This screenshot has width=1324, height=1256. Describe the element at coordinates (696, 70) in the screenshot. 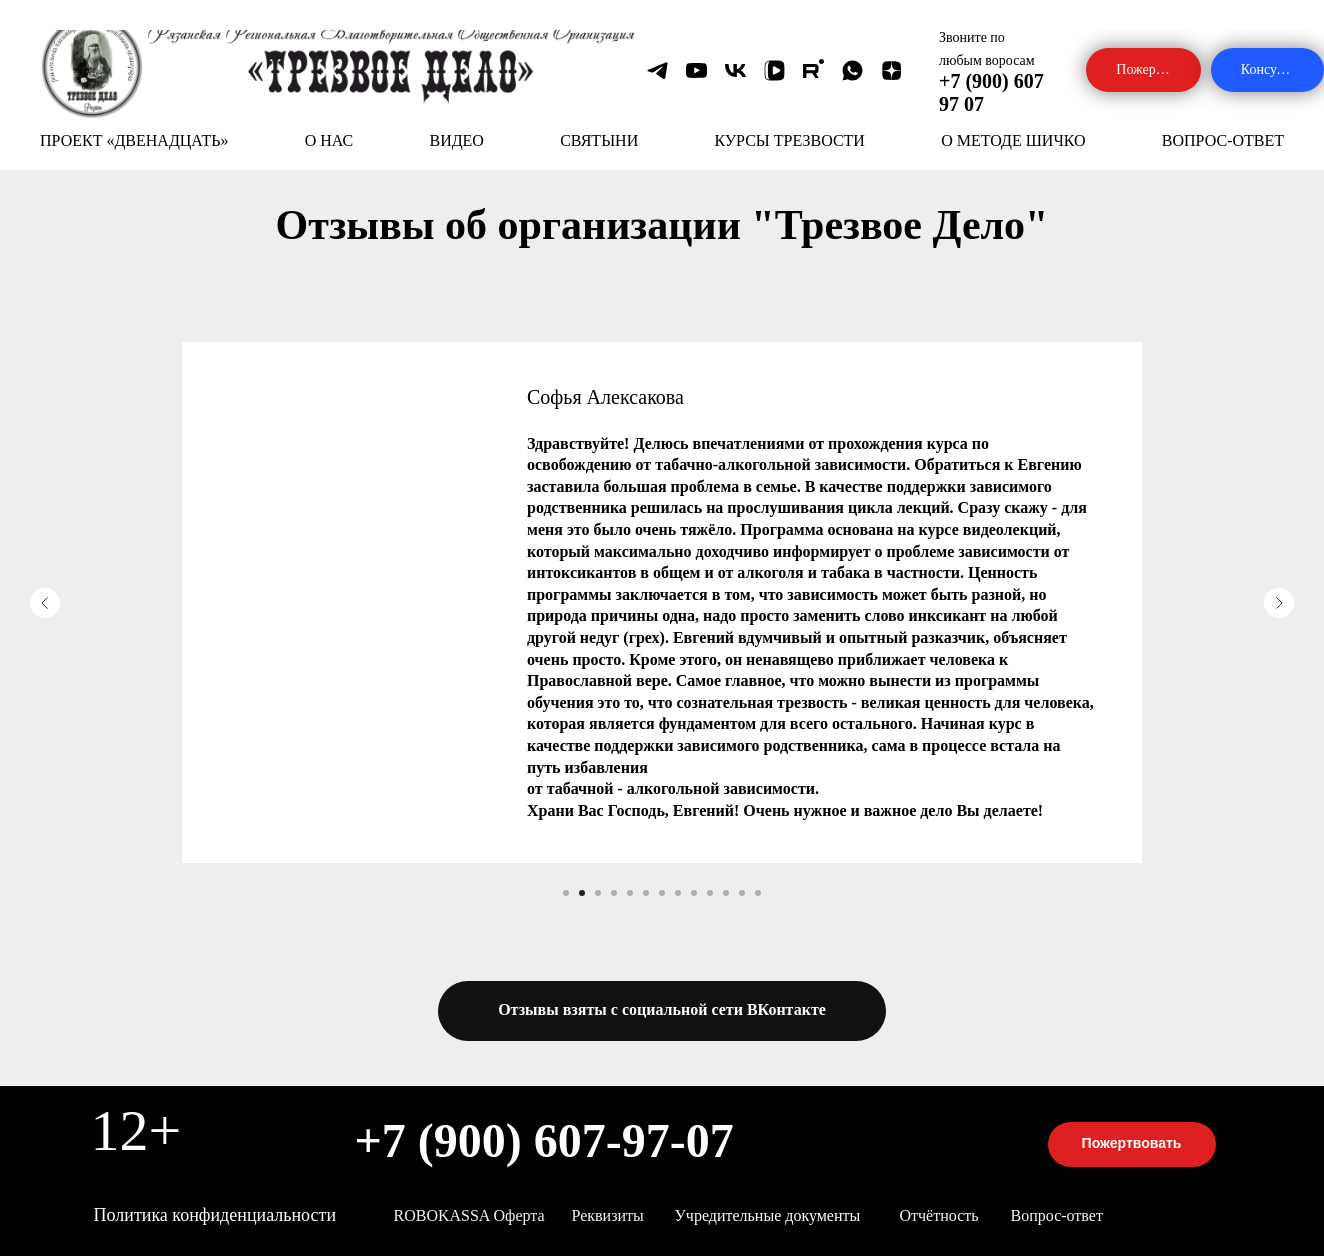

I see `[youtube]` at that location.